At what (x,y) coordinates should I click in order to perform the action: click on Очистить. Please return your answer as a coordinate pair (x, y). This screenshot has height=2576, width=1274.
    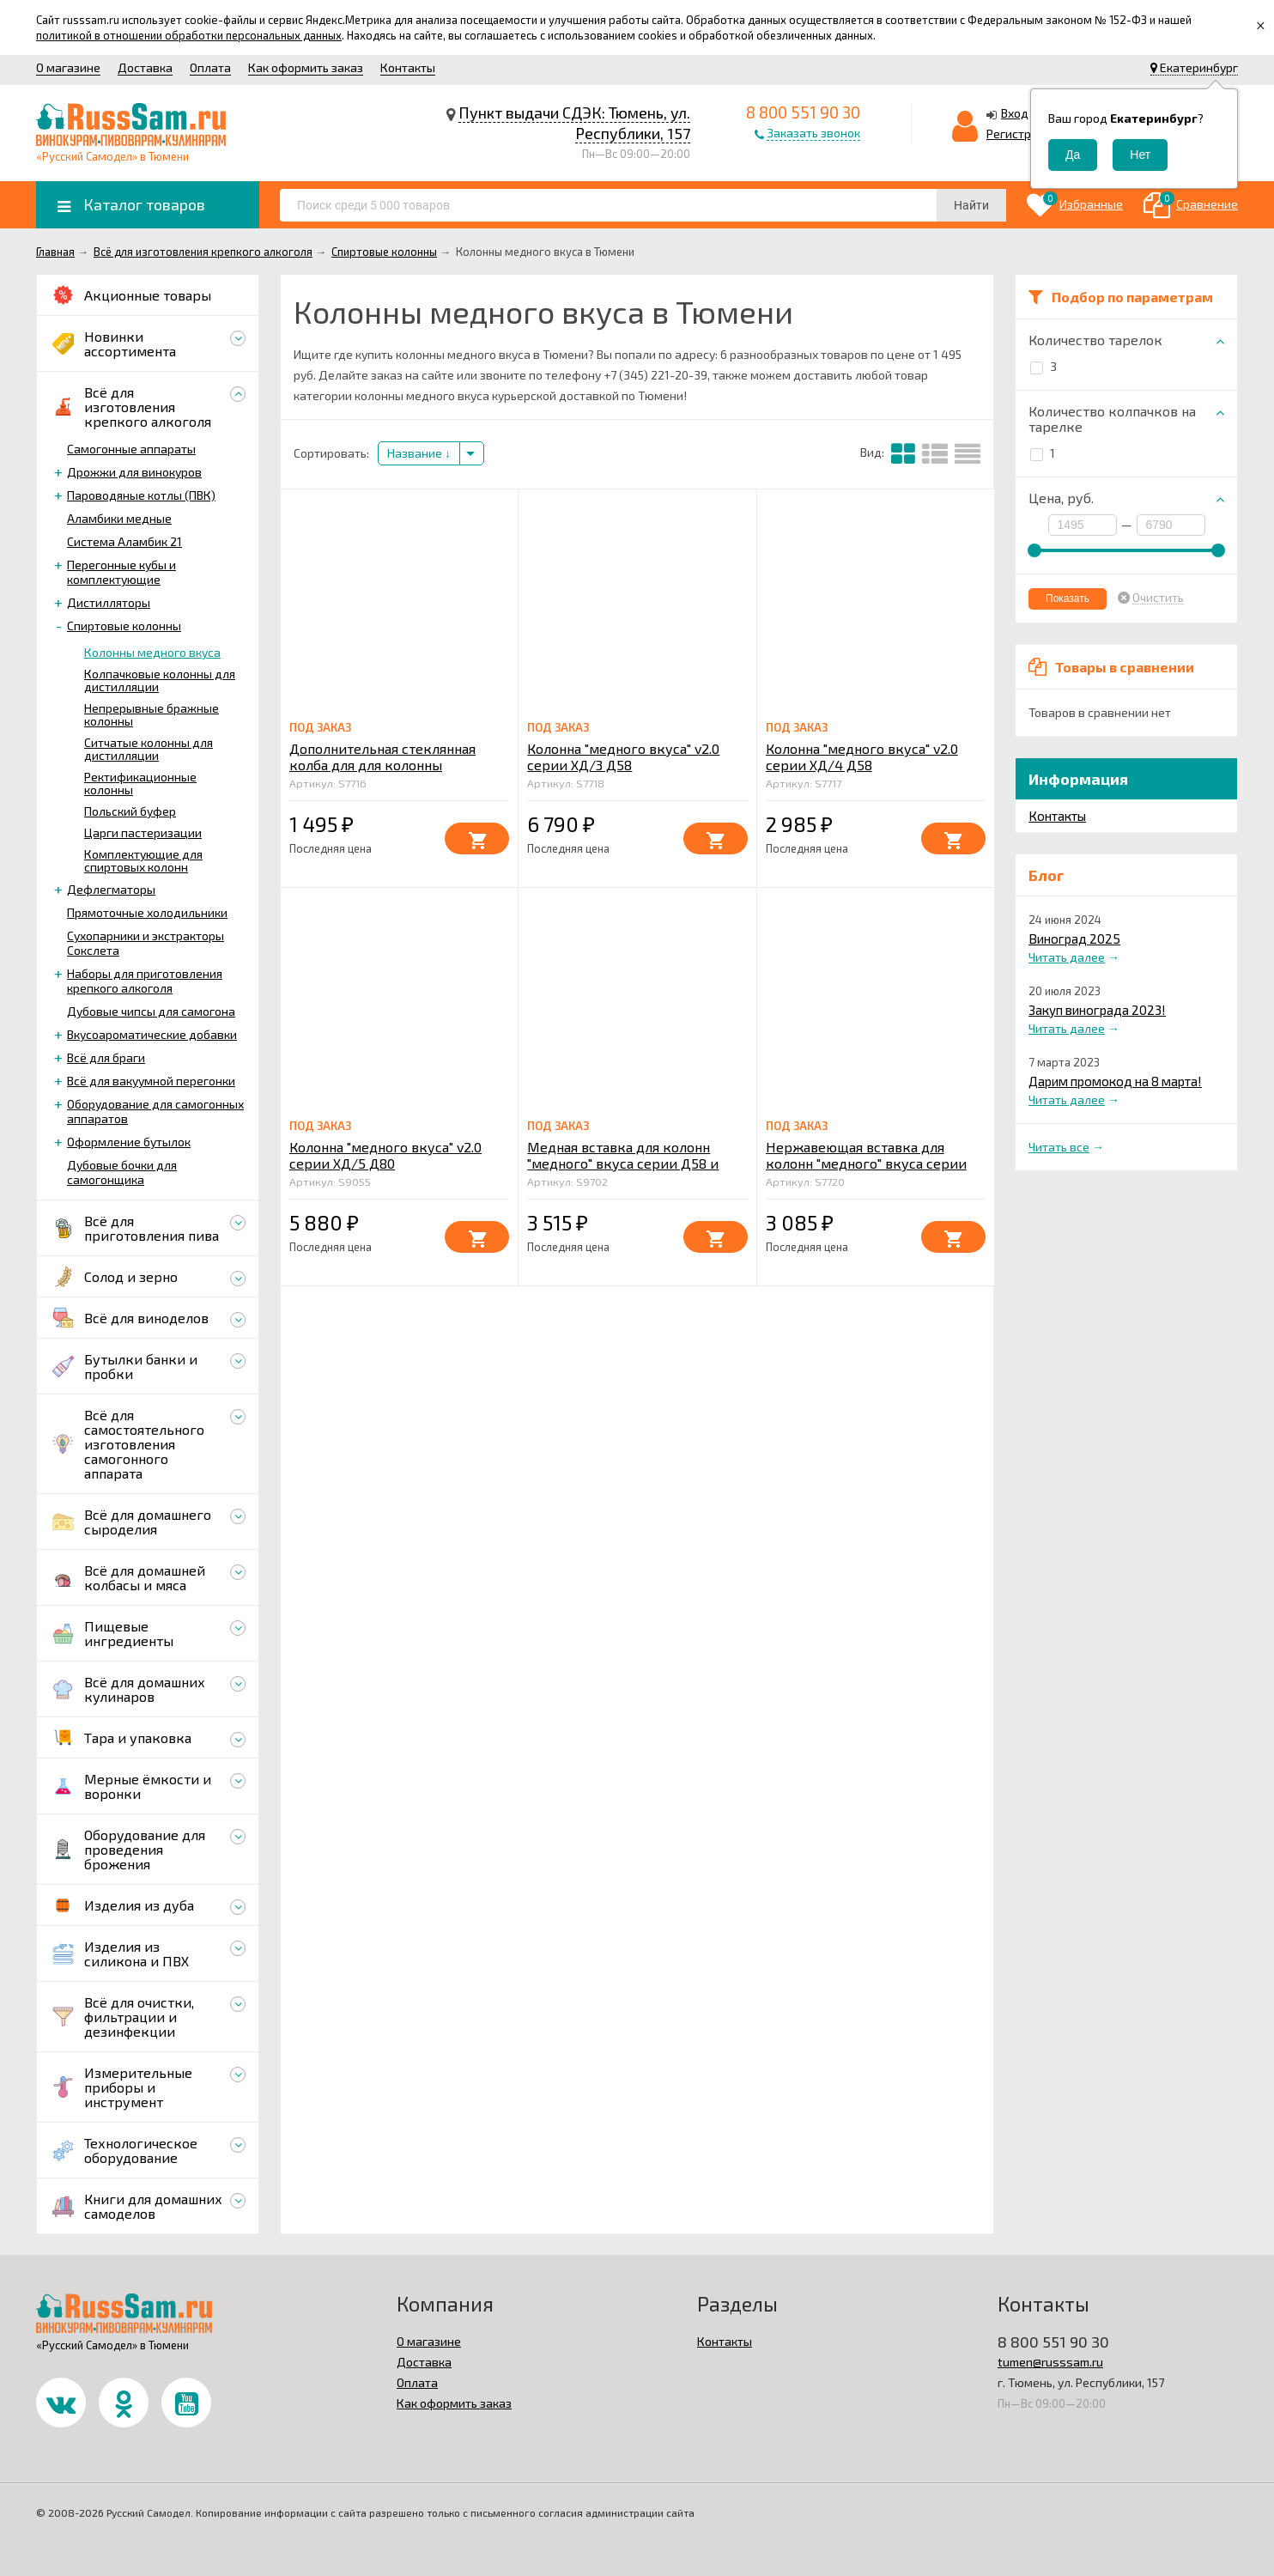
    Looking at the image, I should click on (1158, 598).